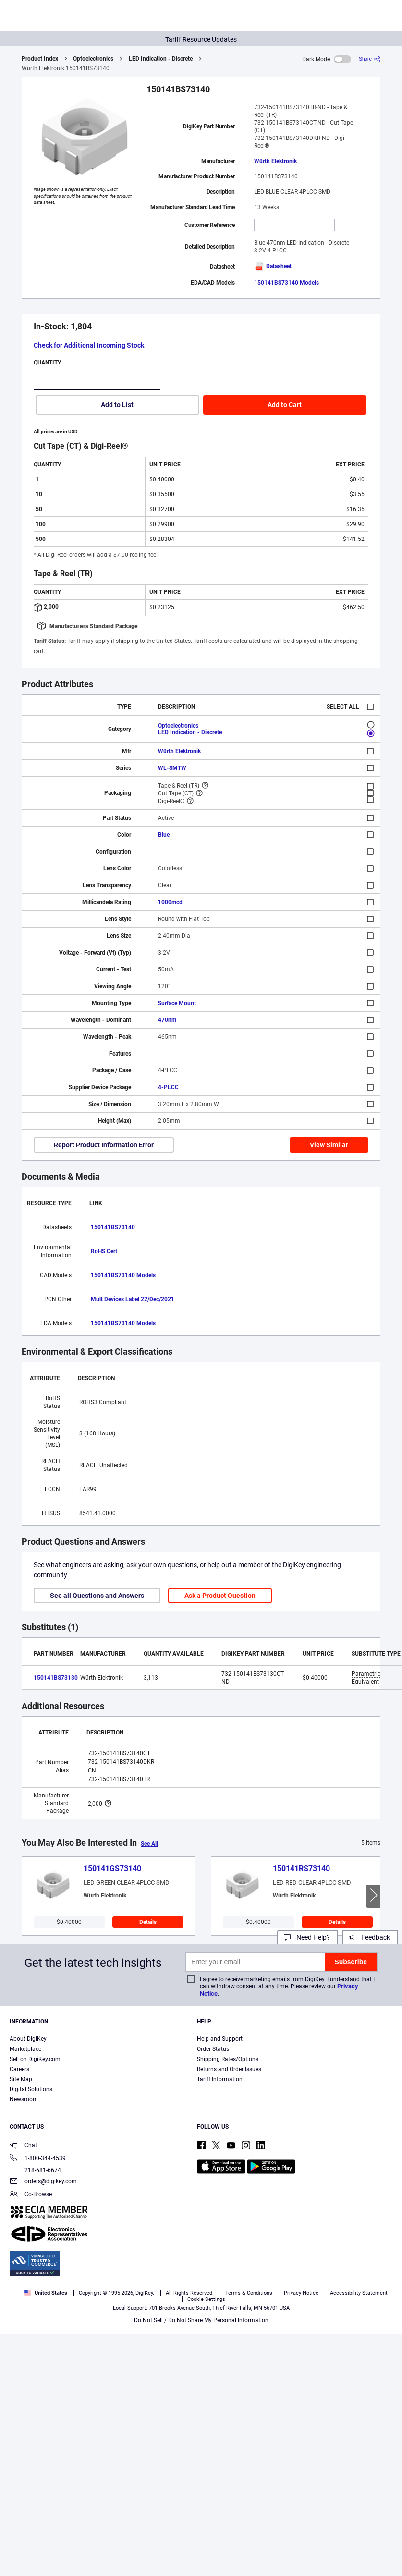  Describe the element at coordinates (227, 2059) in the screenshot. I see `Shipping Rates/Options` at that location.